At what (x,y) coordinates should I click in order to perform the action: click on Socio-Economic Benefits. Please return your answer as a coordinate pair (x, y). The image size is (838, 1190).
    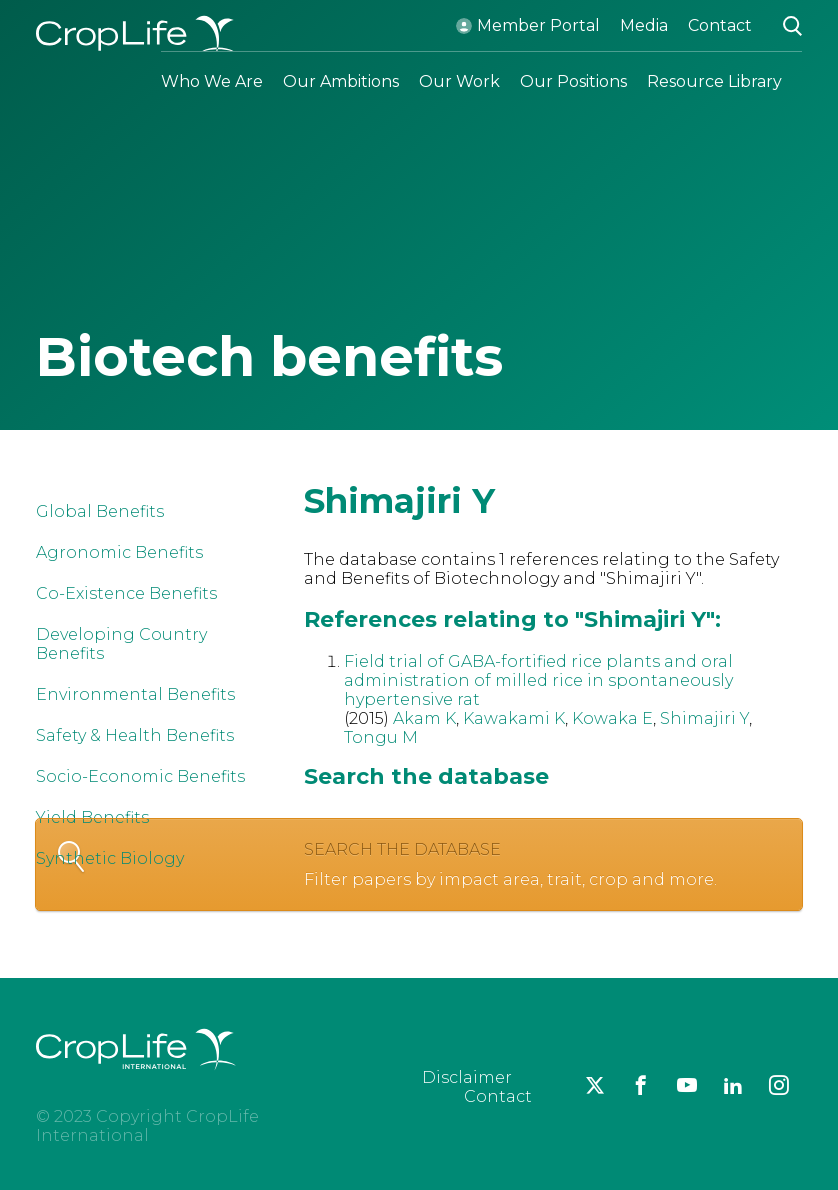
    Looking at the image, I should click on (140, 776).